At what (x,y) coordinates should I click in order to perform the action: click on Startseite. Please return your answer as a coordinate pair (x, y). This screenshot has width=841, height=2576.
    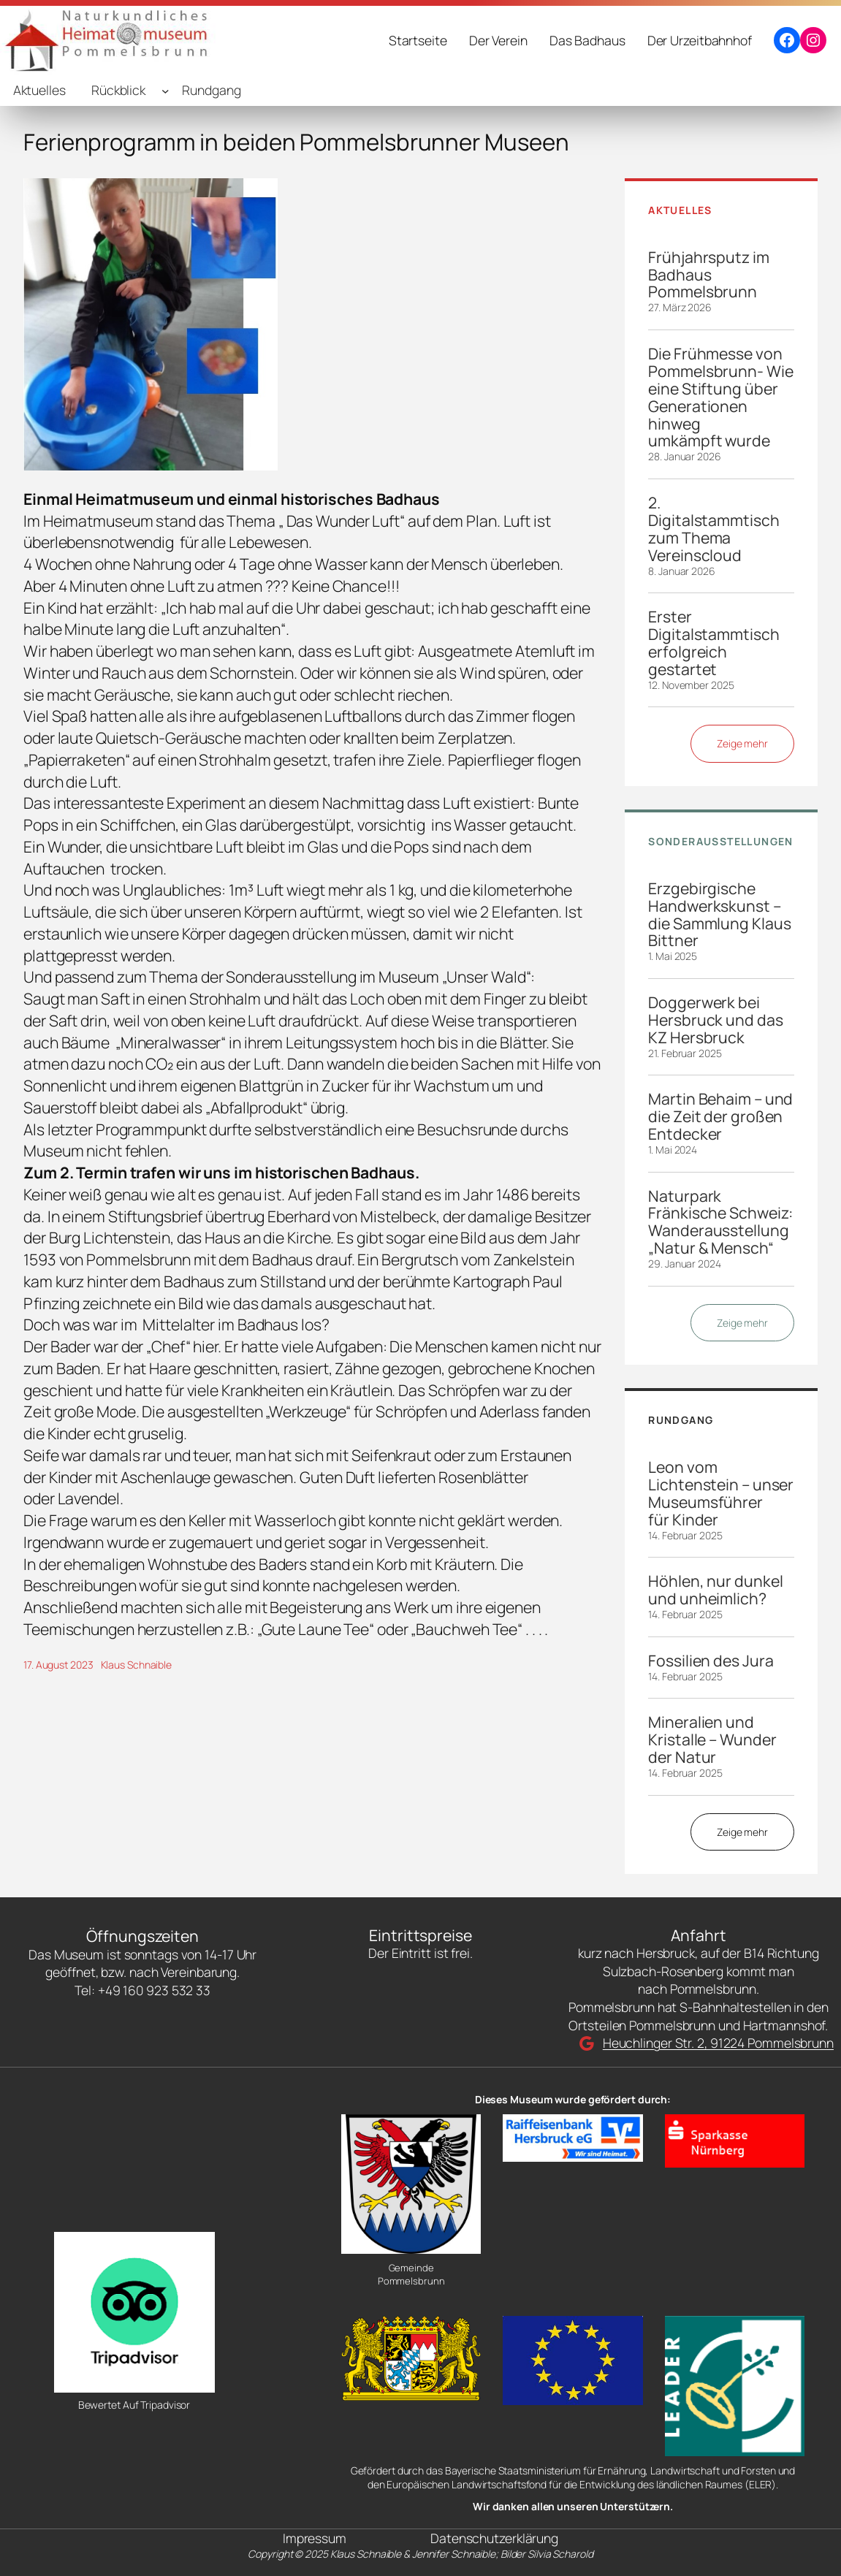
    Looking at the image, I should click on (418, 40).